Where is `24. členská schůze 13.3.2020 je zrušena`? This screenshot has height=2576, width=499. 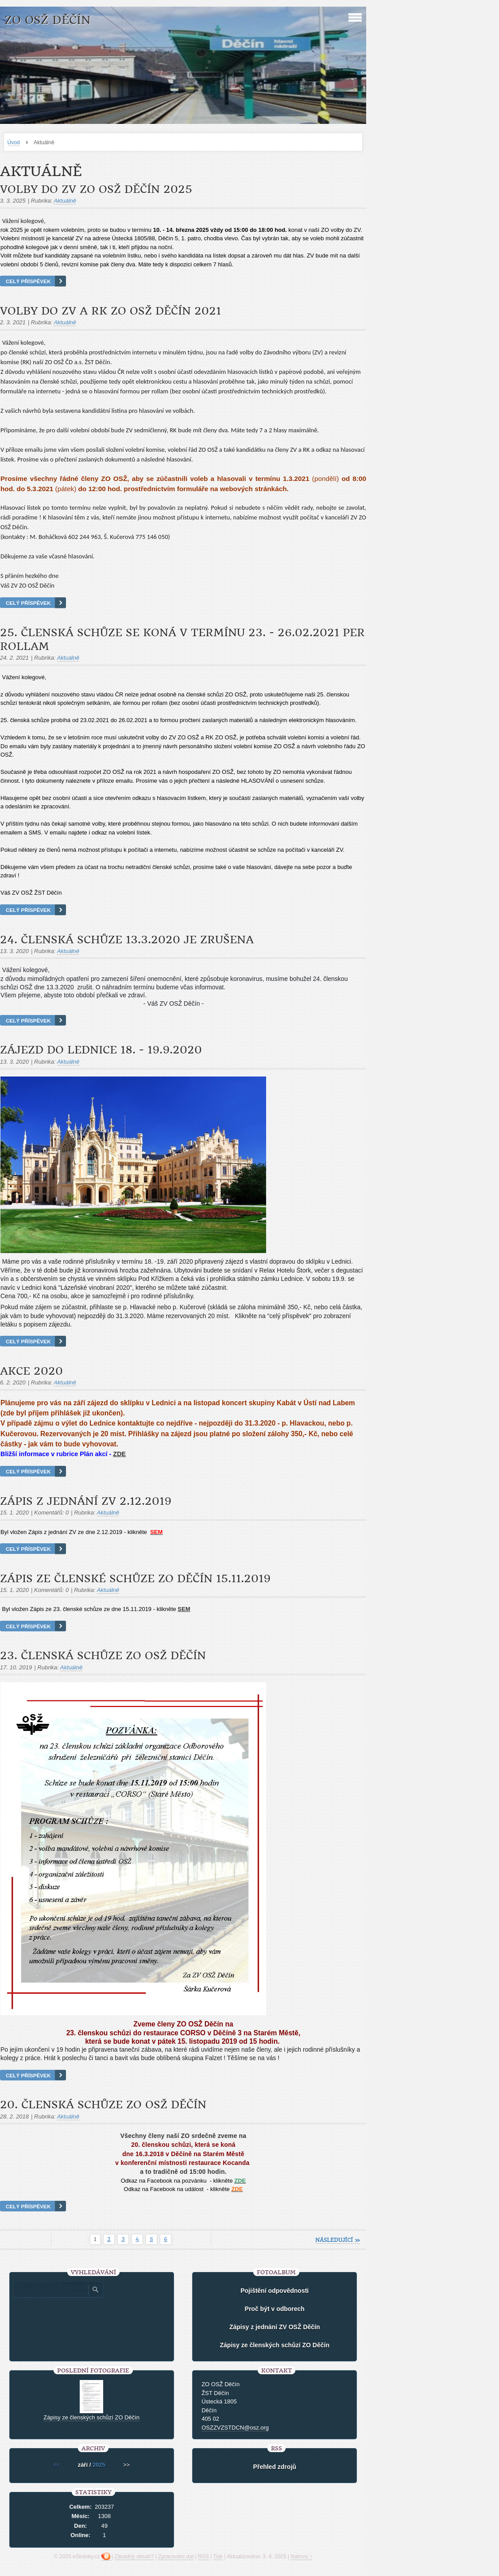 24. členská schůze 13.3.2020 je zrušena is located at coordinates (127, 940).